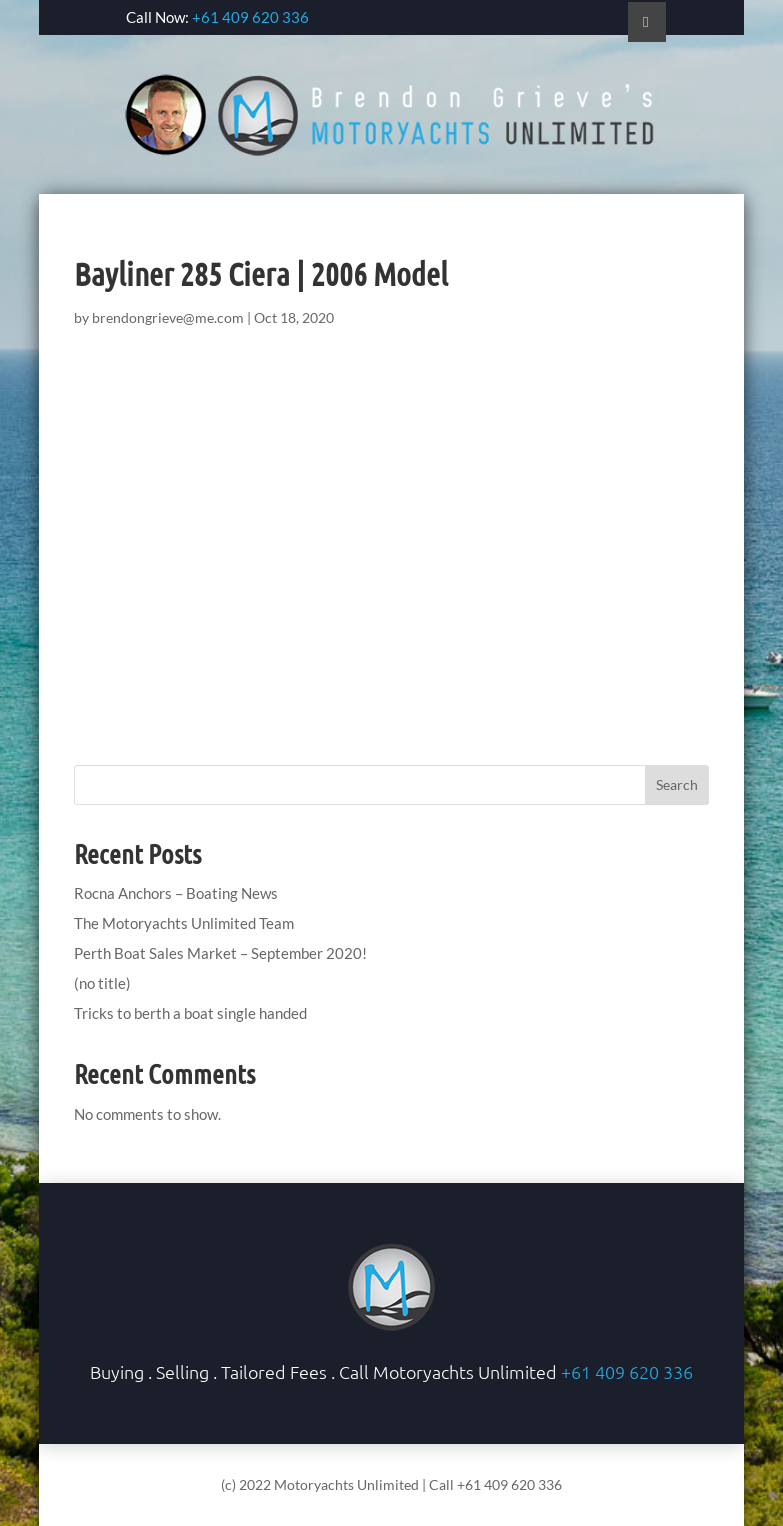  What do you see at coordinates (168, 317) in the screenshot?
I see `brendongrieve@me.com` at bounding box center [168, 317].